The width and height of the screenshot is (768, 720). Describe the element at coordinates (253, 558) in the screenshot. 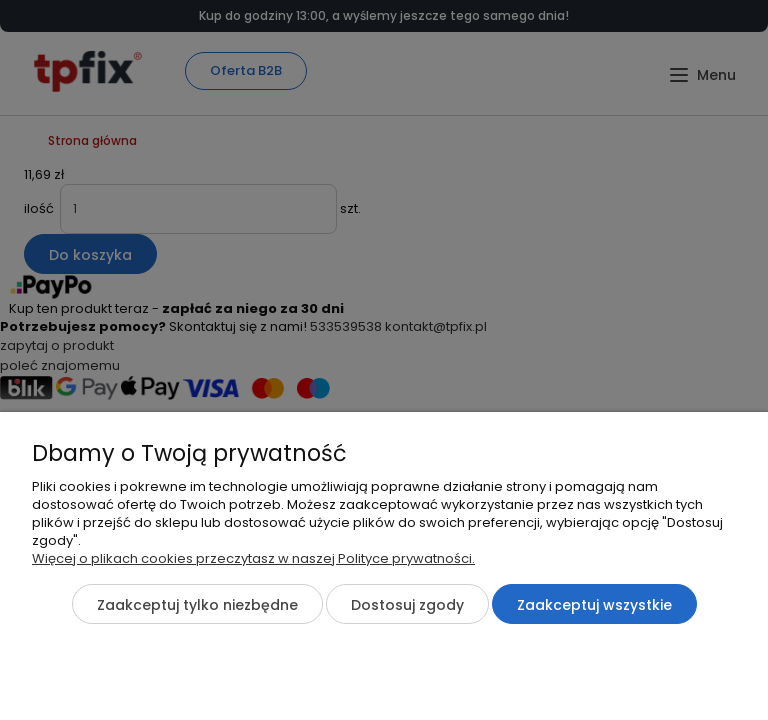

I see `Więcej o plikach cookies przeczytasz w naszej Polityce prywatności.` at that location.